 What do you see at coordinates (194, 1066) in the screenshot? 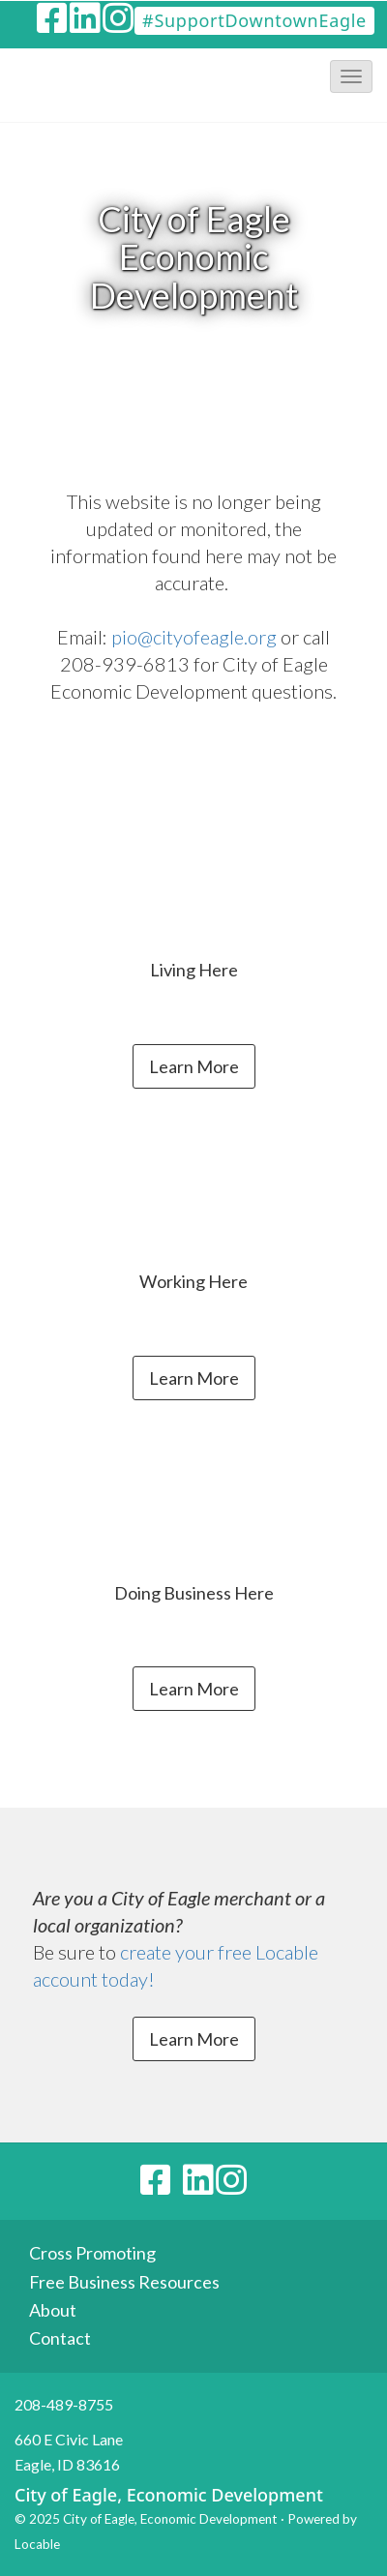
I see `Learn More [button]` at bounding box center [194, 1066].